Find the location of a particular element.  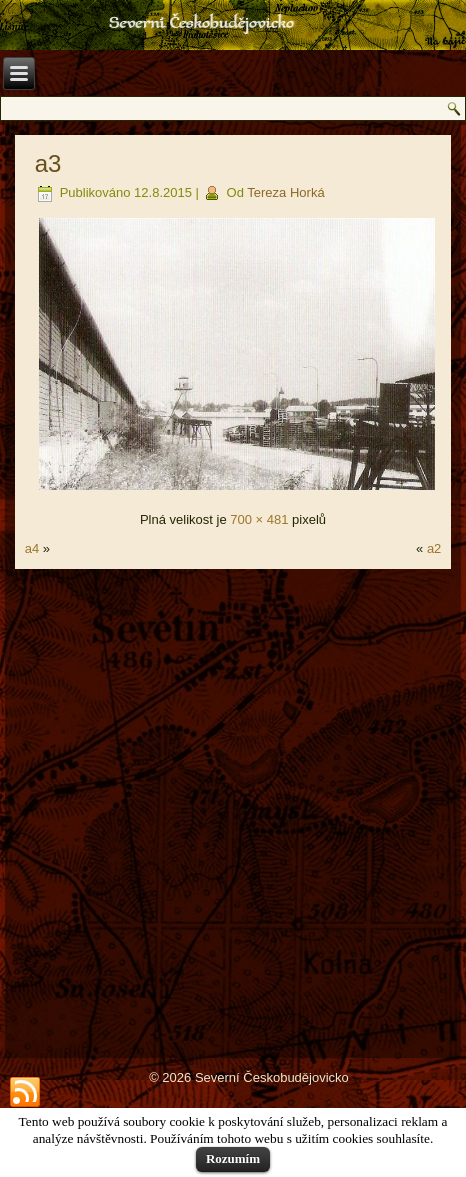

700 × 481 is located at coordinates (259, 519).